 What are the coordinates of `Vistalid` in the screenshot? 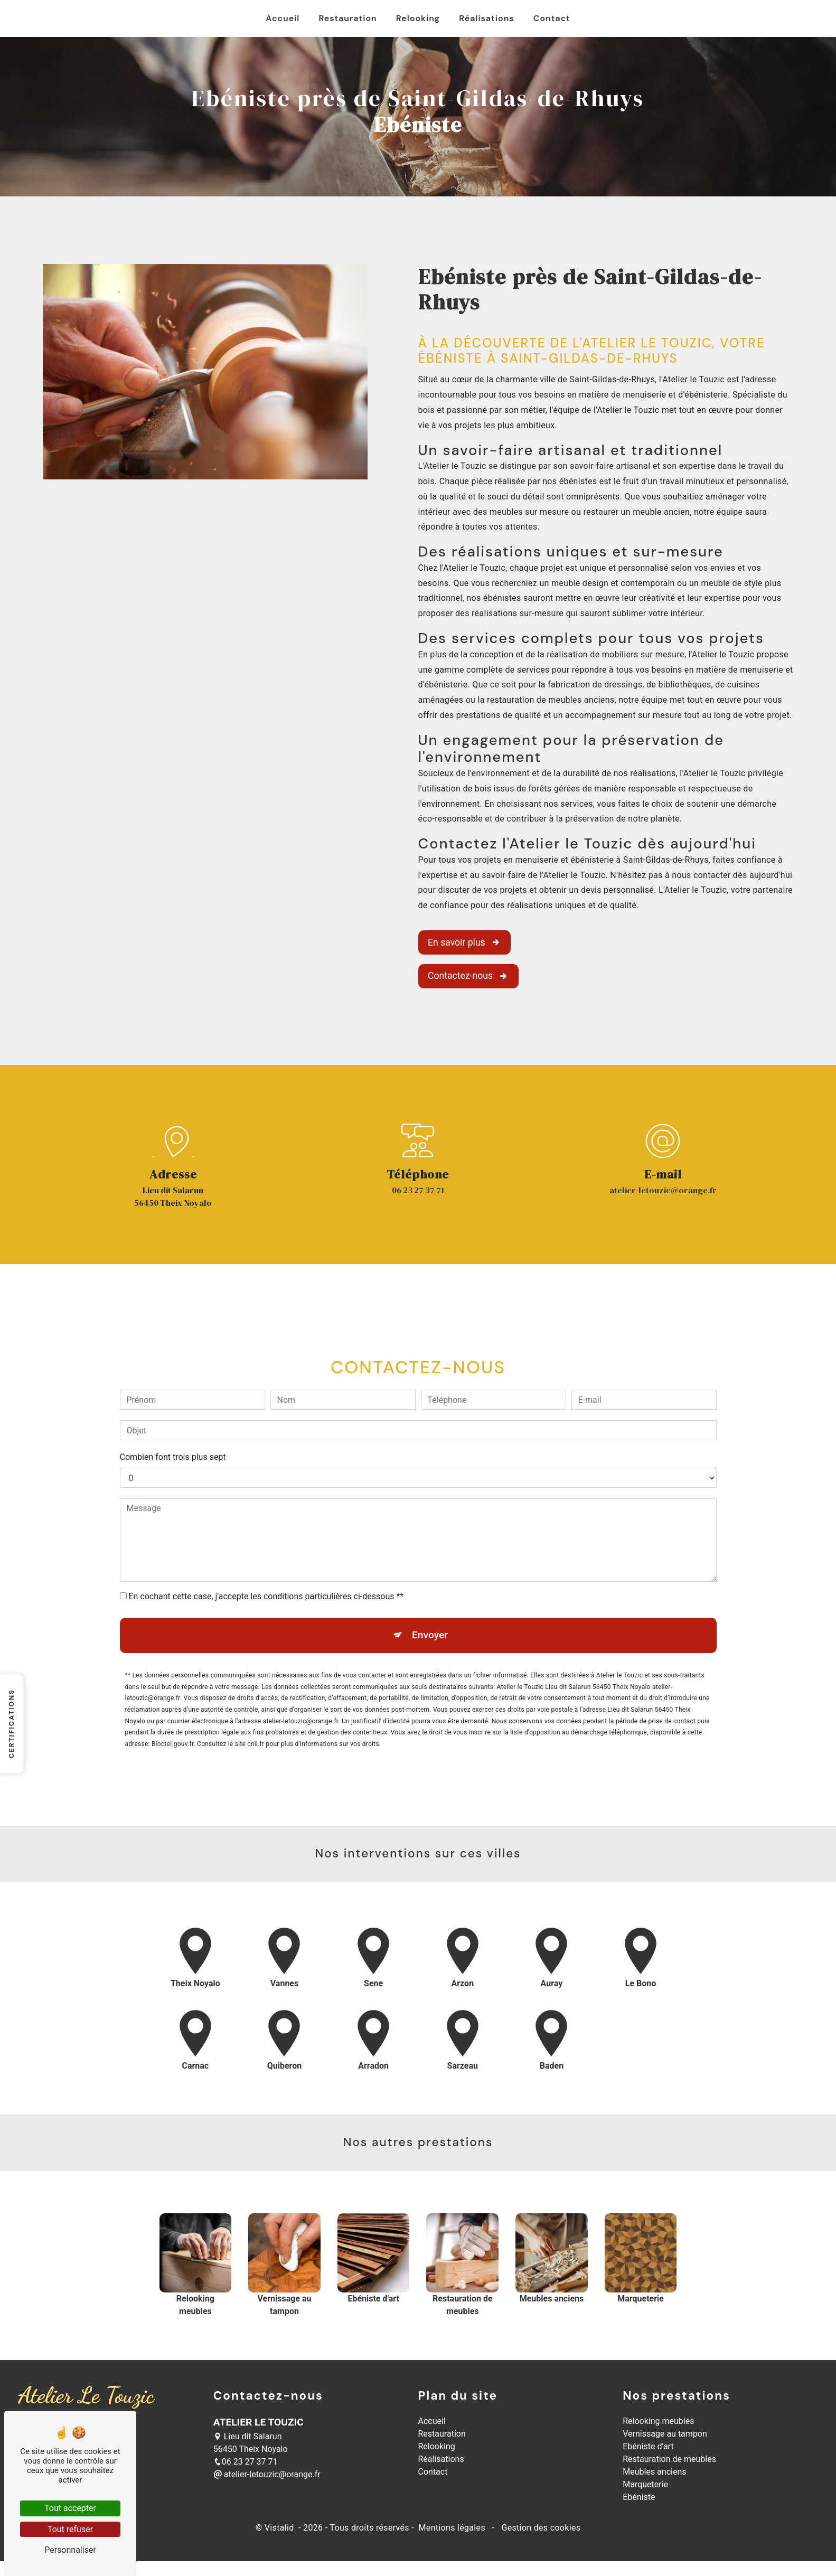 It's located at (280, 2528).